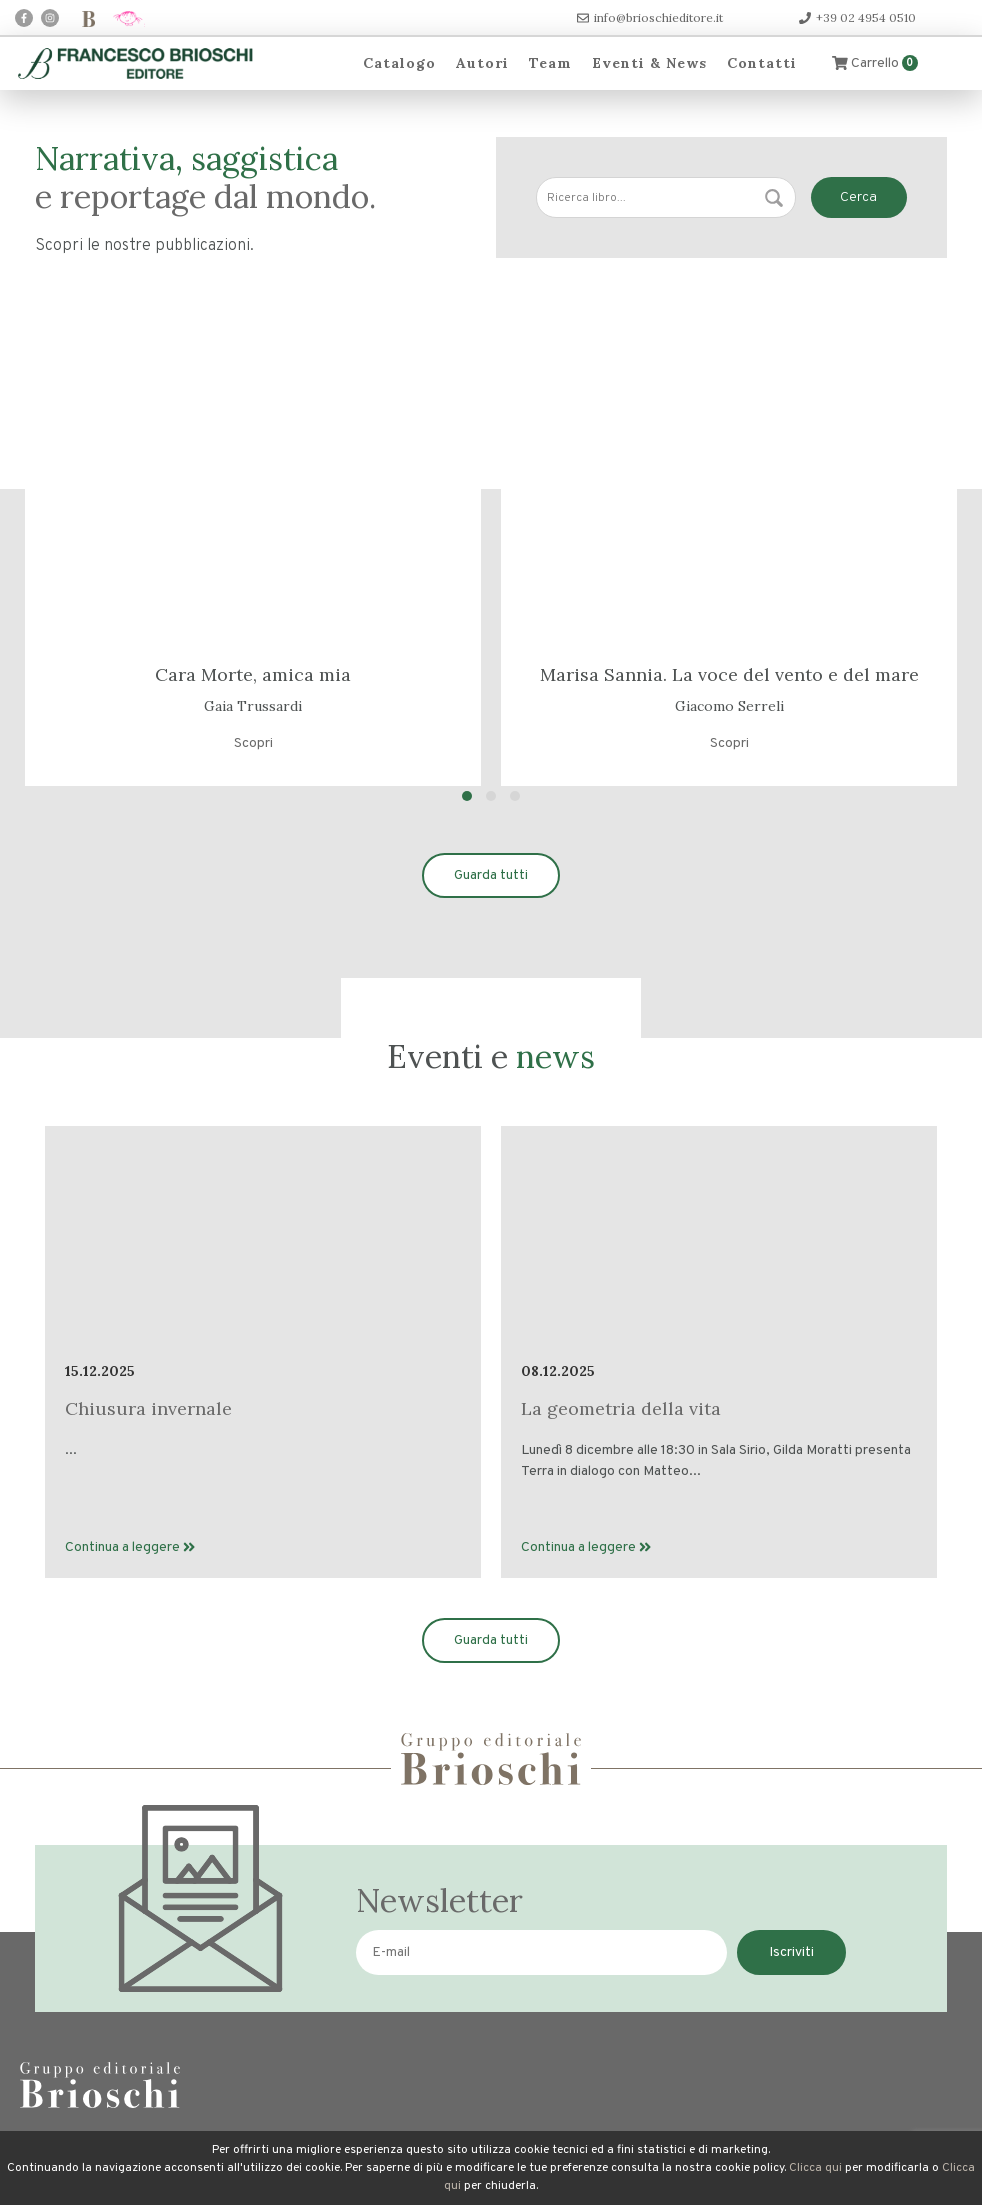  I want to click on Team, so click(550, 63).